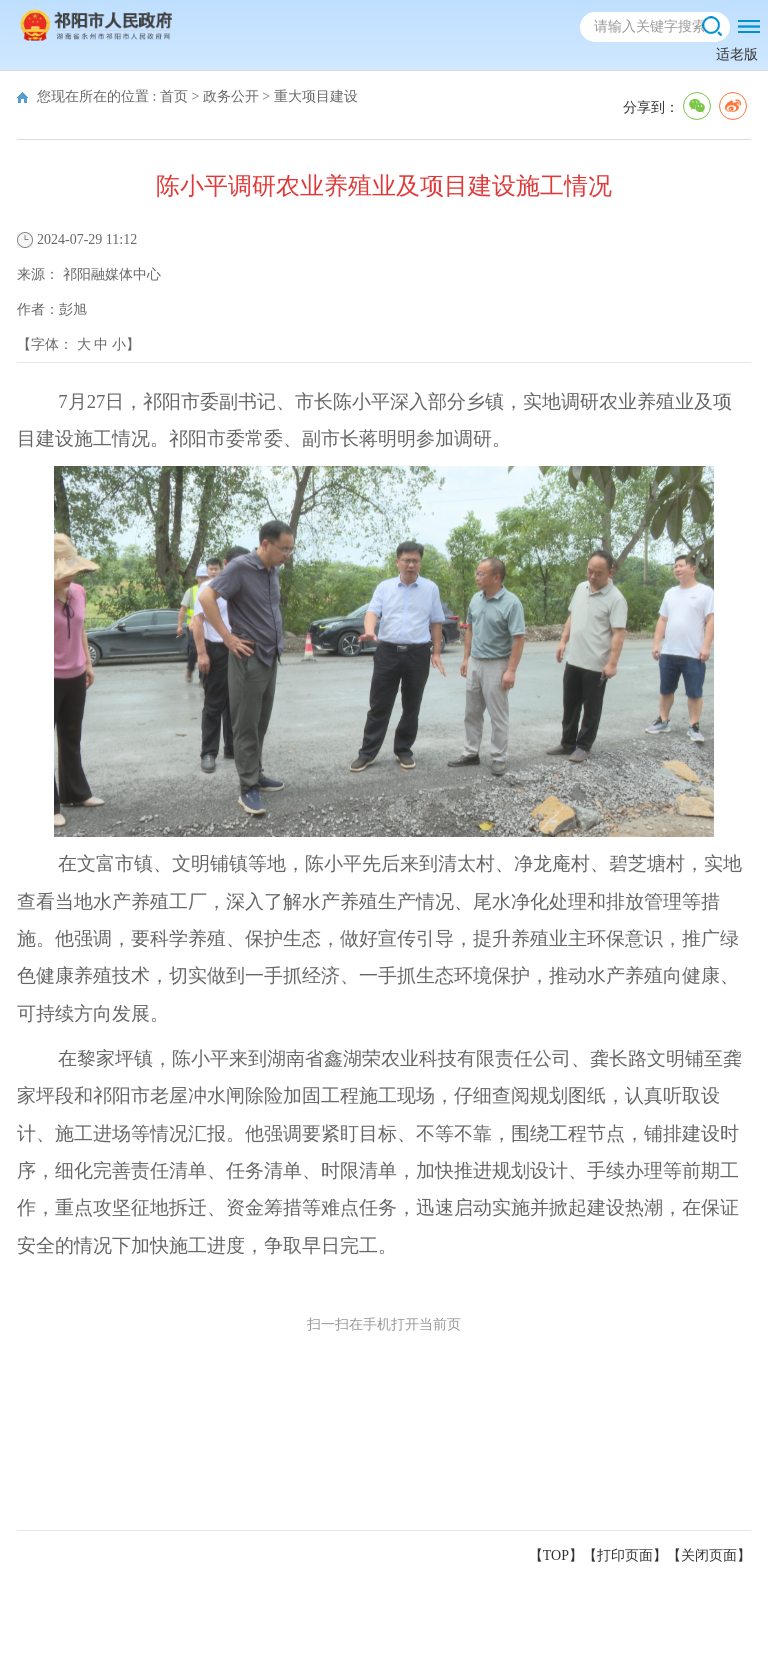 Image resolution: width=768 pixels, height=1668 pixels. What do you see at coordinates (625, 1555) in the screenshot?
I see `打印页面` at bounding box center [625, 1555].